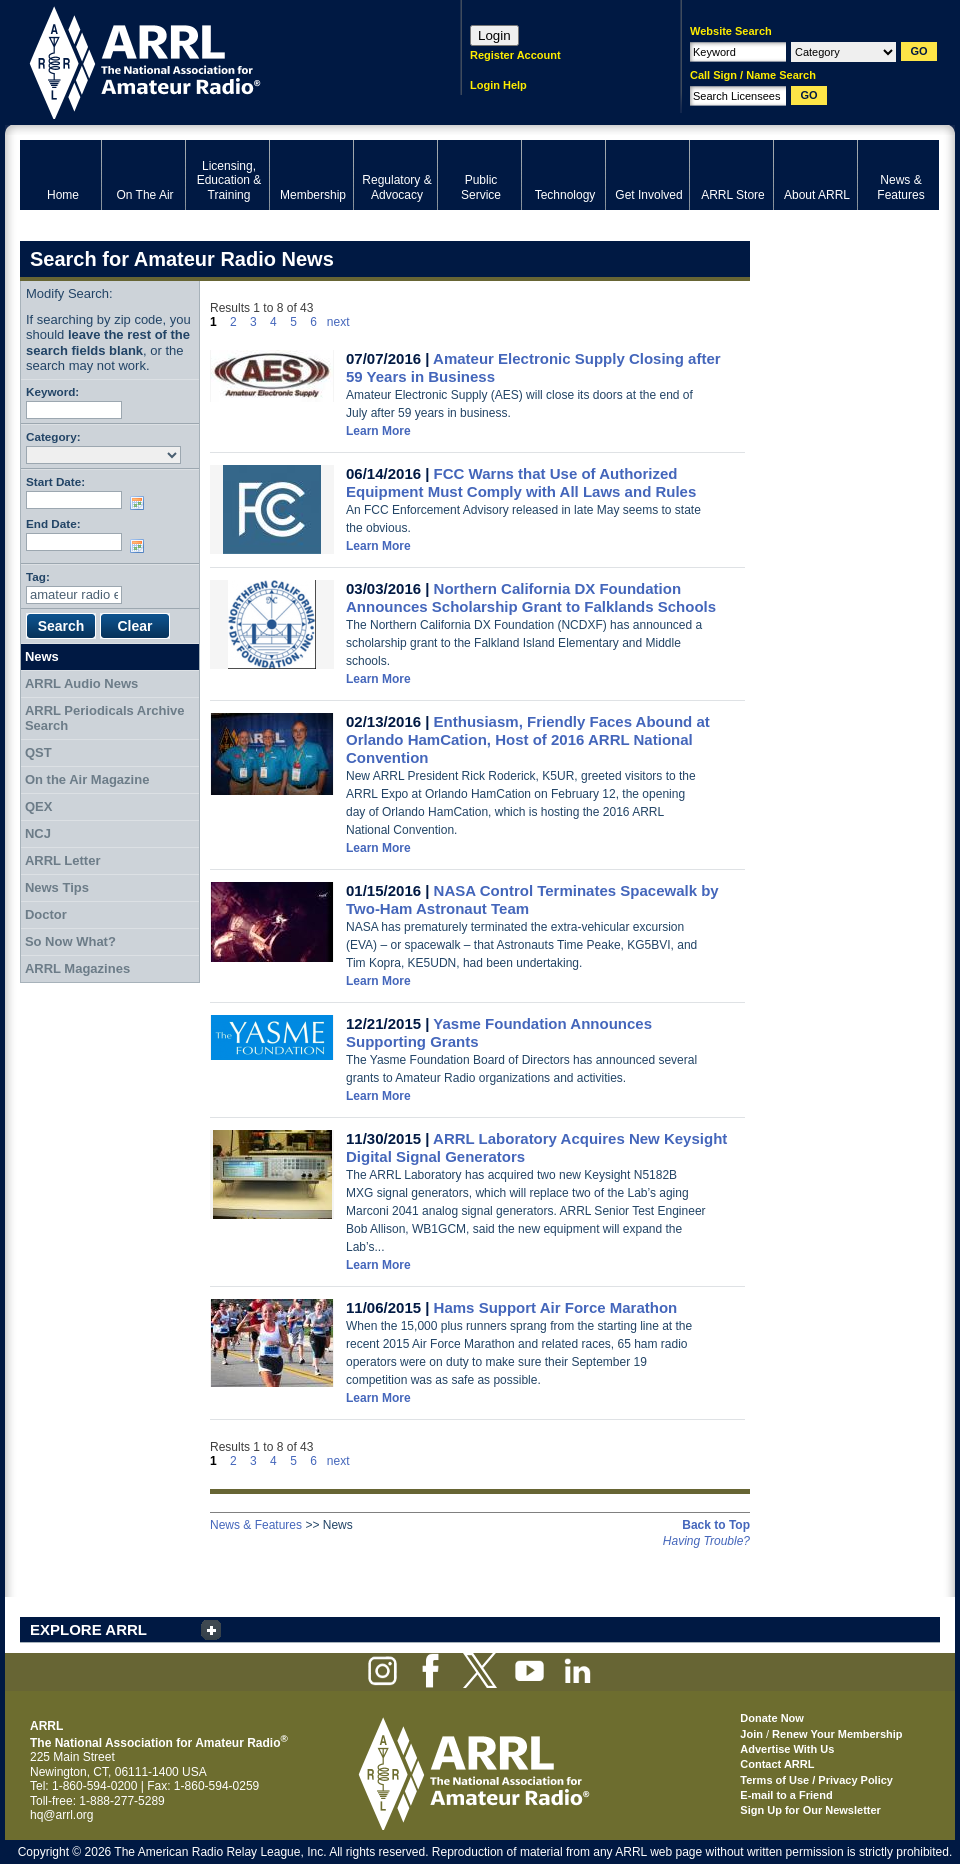  I want to click on E-mail to a Friend, so click(786, 1795).